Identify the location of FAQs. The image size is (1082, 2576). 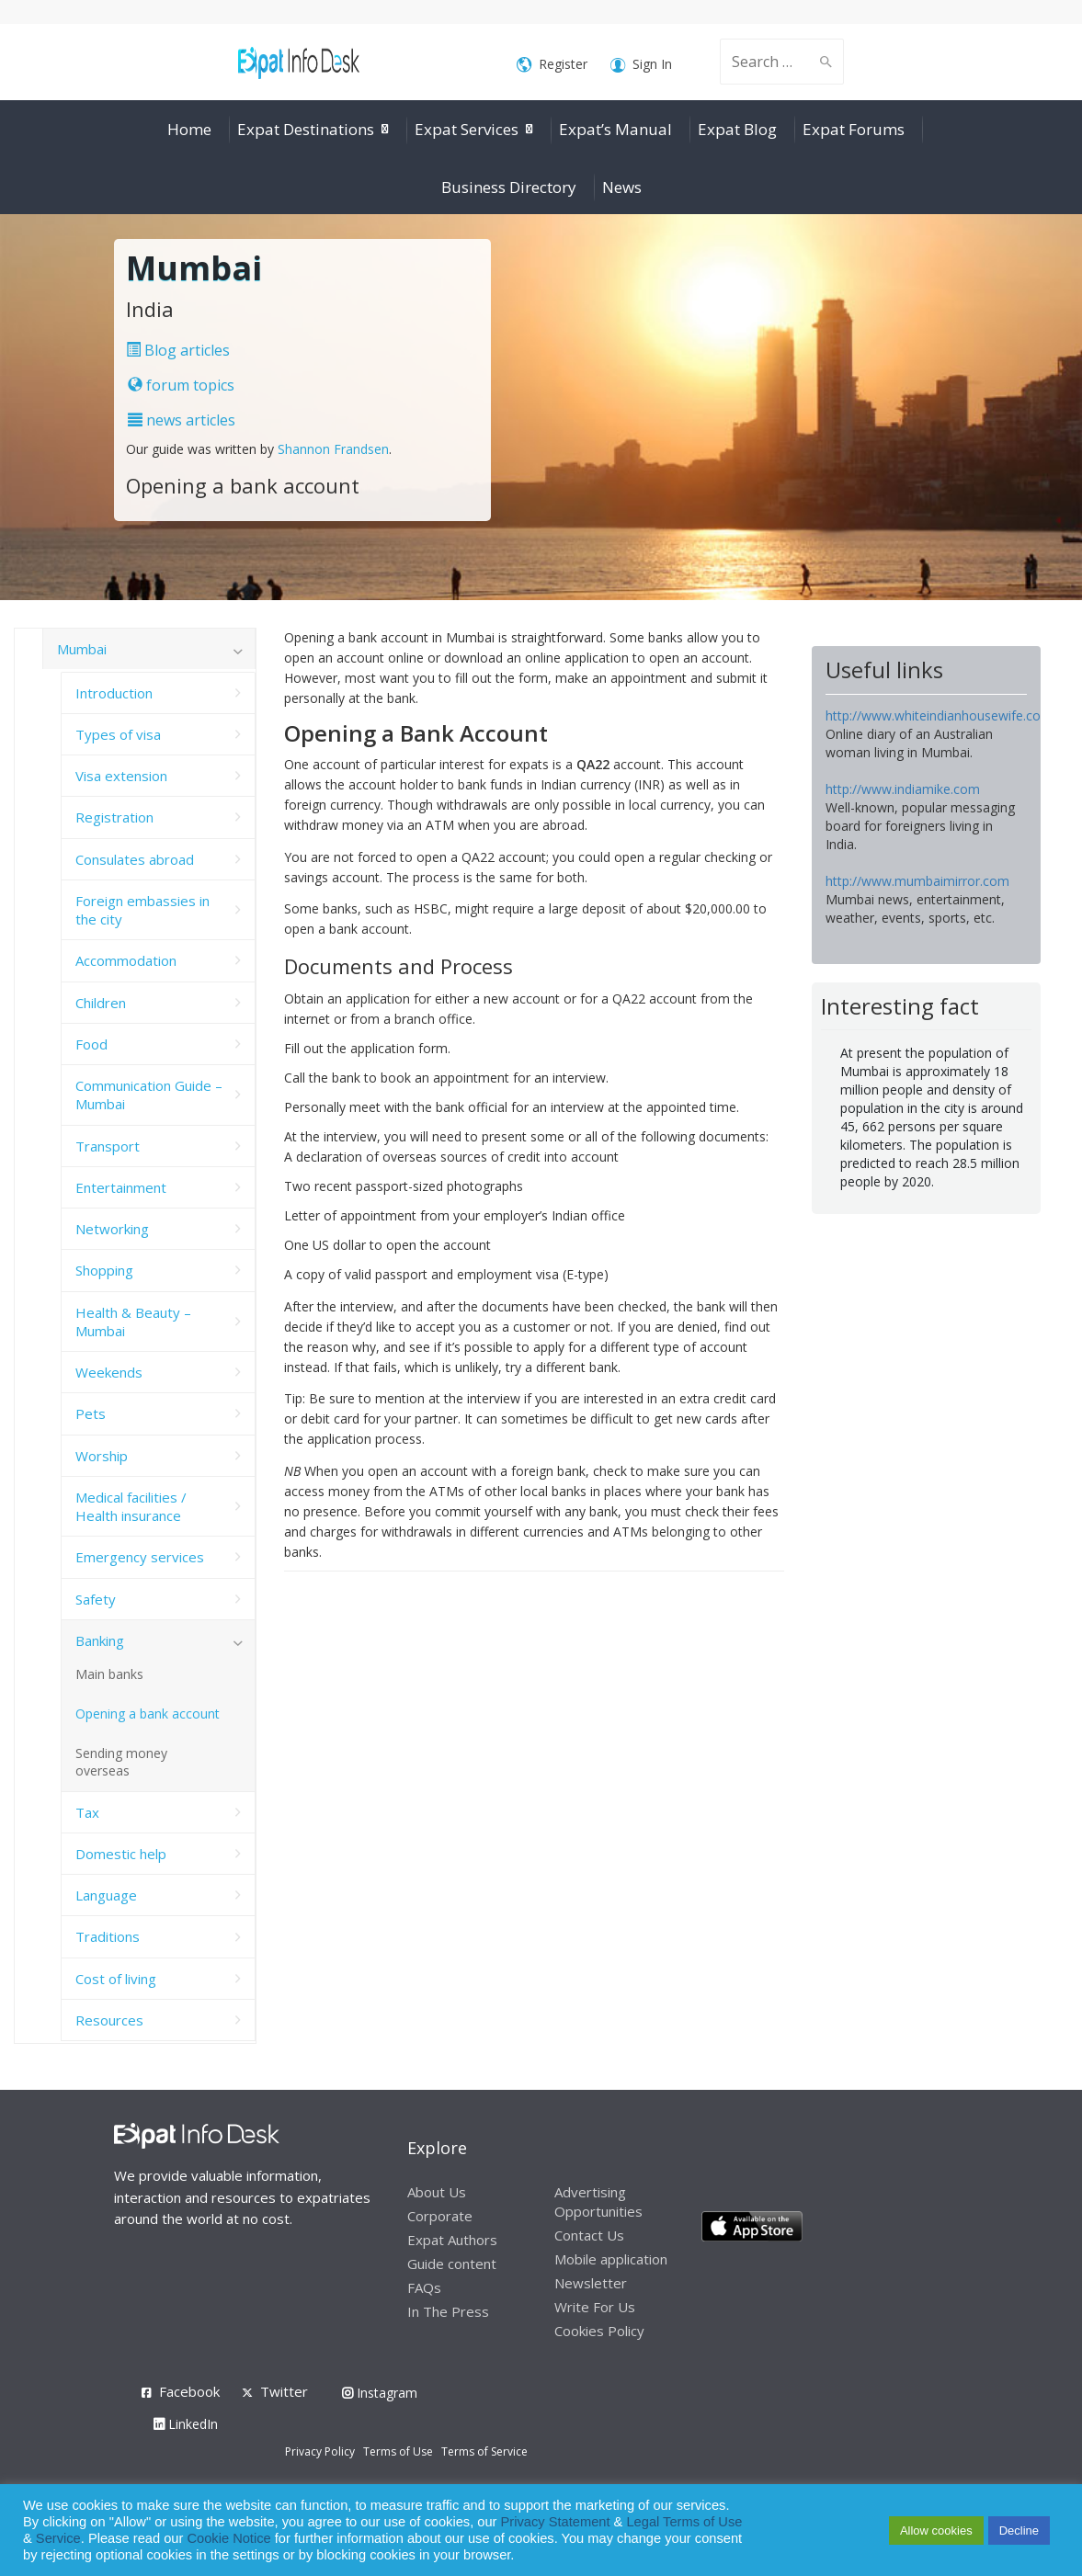
(424, 2287).